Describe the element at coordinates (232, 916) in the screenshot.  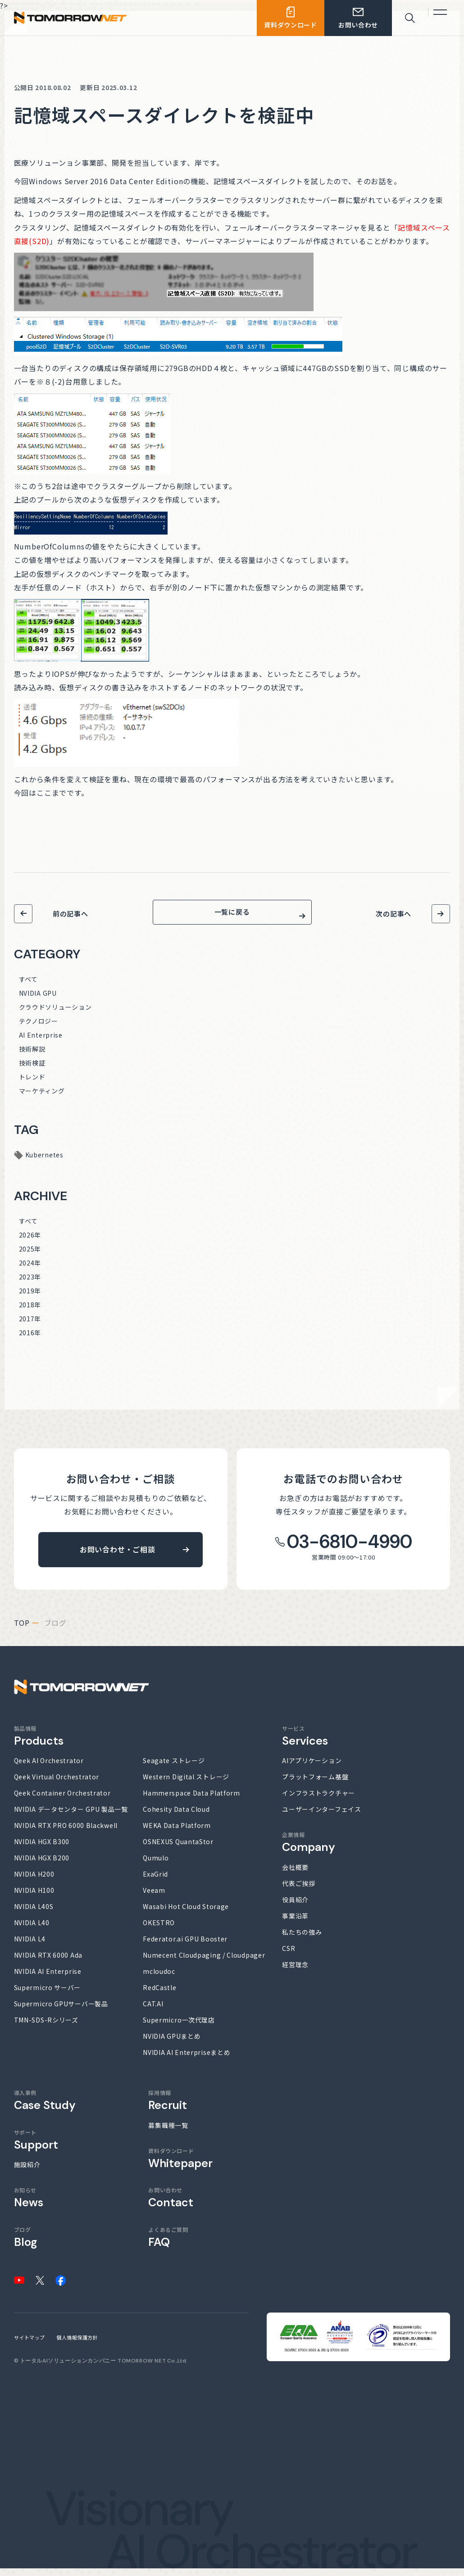
I see `一覧に戻る` at that location.